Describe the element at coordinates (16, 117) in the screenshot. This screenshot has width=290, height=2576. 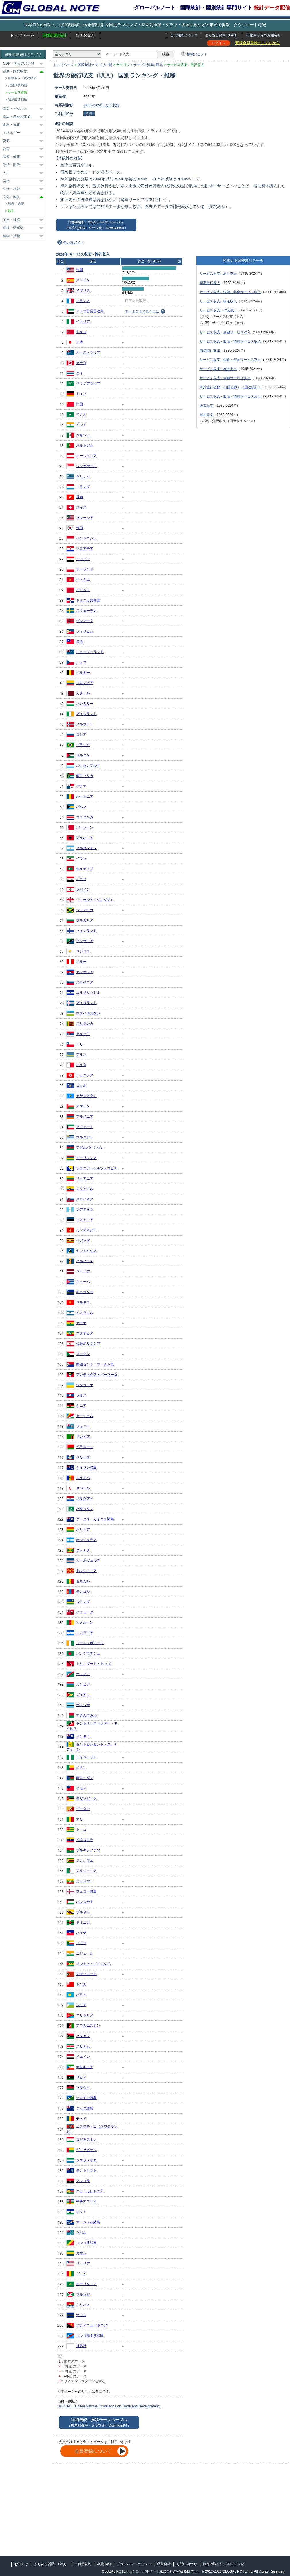
I see `食品・農林水産業` at that location.